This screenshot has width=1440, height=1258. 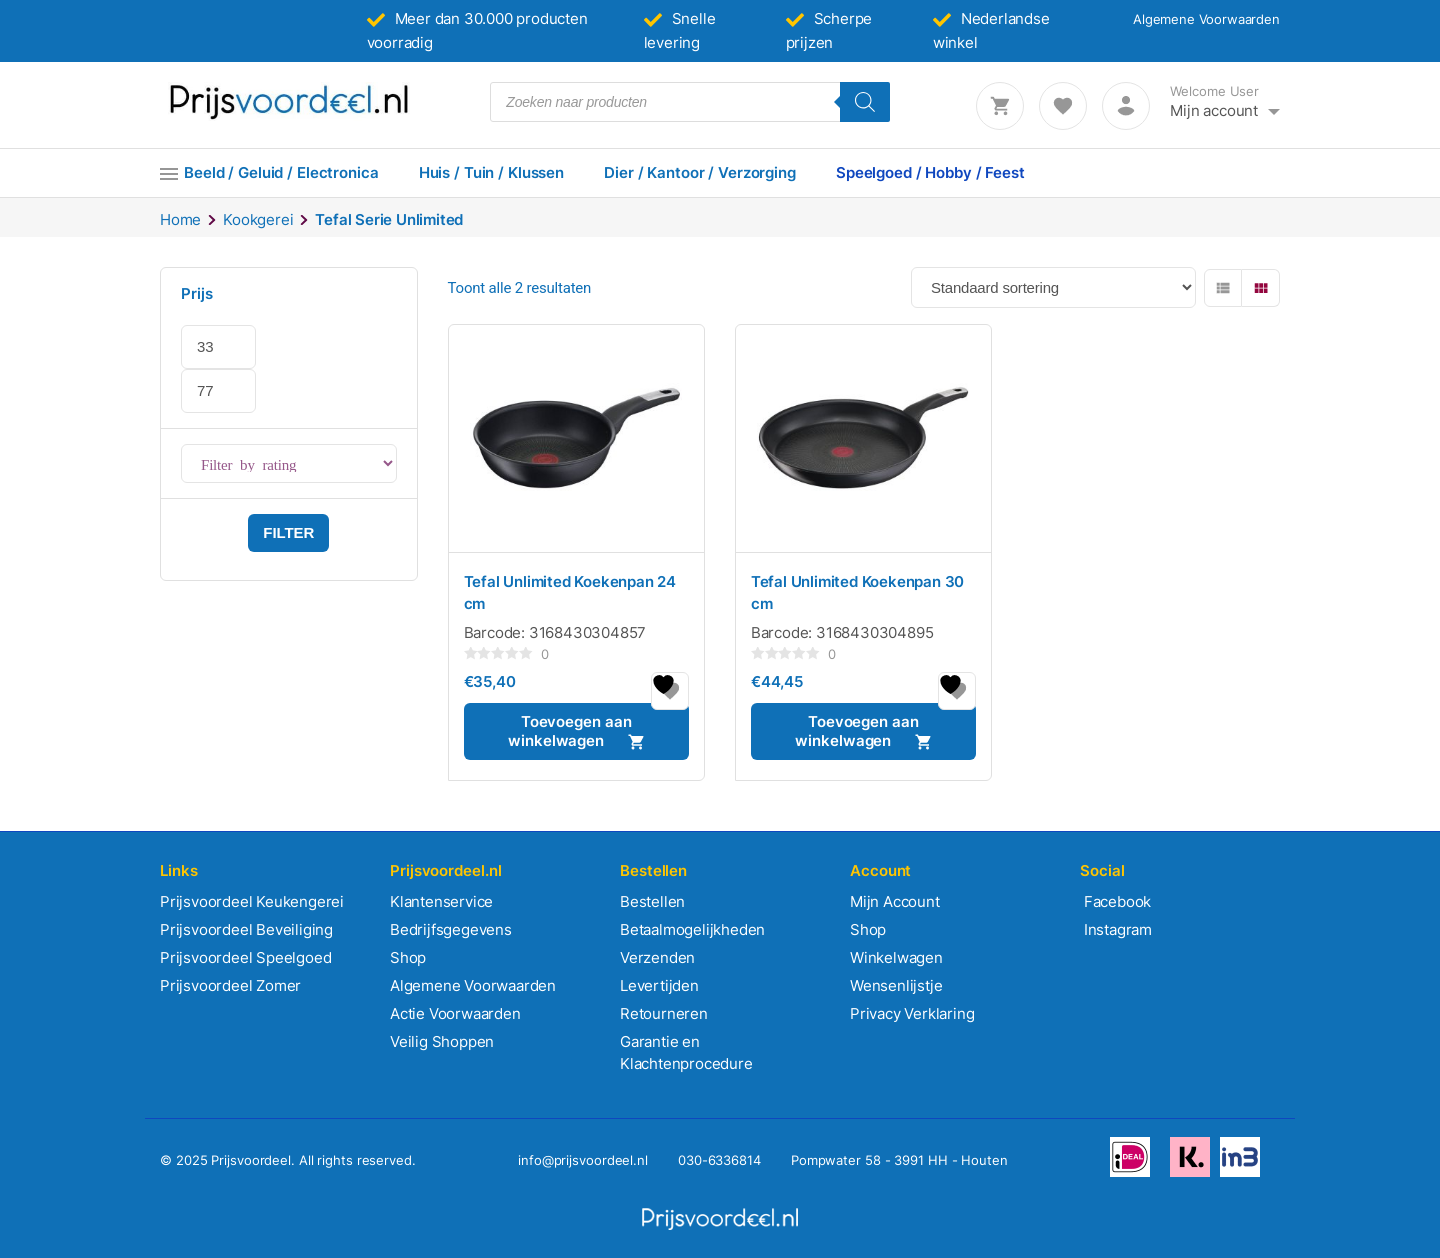 What do you see at coordinates (442, 1041) in the screenshot?
I see `Veilig Shoppen` at bounding box center [442, 1041].